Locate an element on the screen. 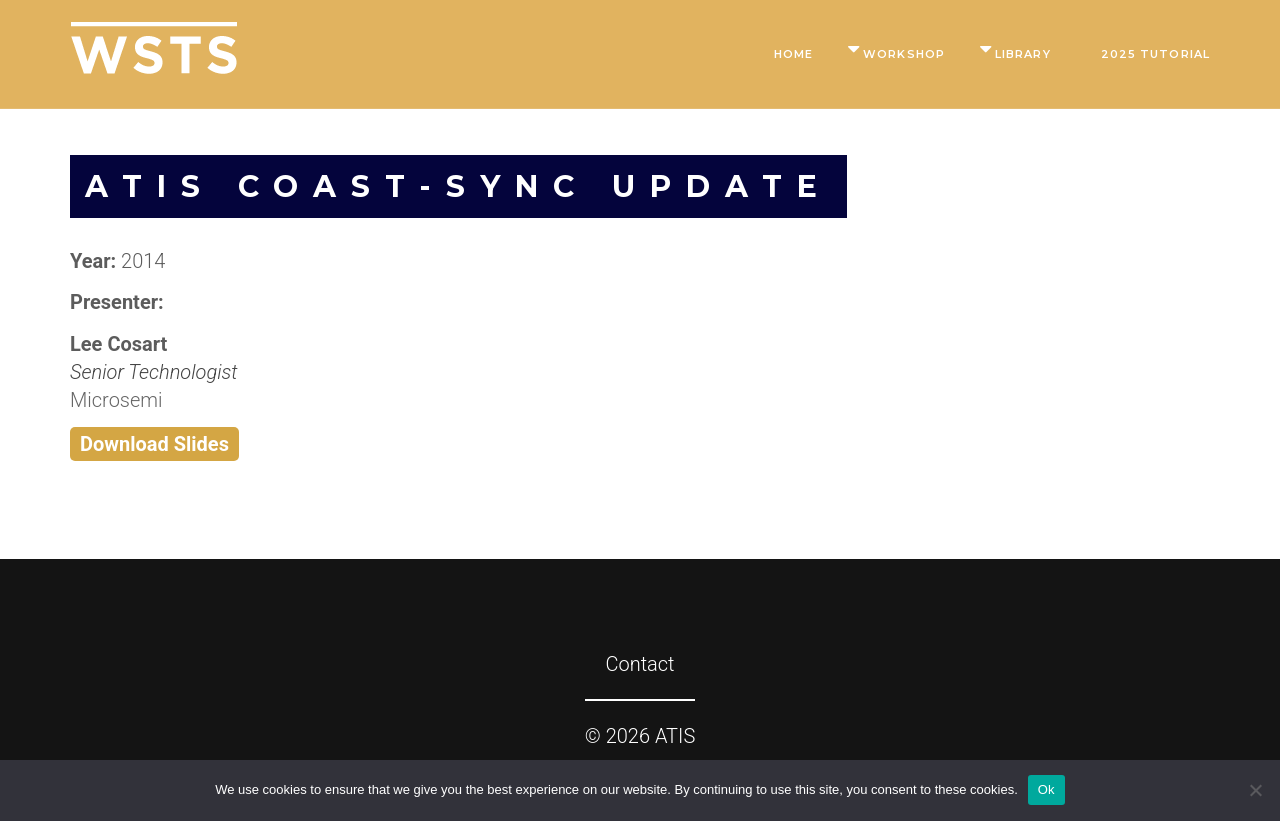 The height and width of the screenshot is (821, 1280). [No] is located at coordinates (1255, 790).